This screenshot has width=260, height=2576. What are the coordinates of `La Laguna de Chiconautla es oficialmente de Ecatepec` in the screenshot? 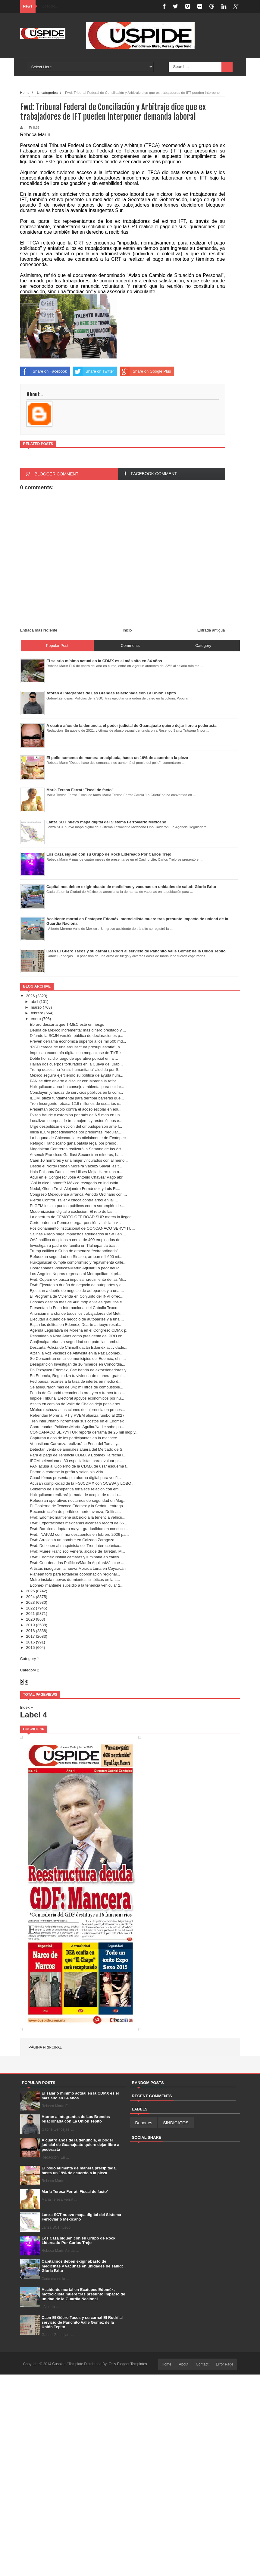 It's located at (78, 1138).